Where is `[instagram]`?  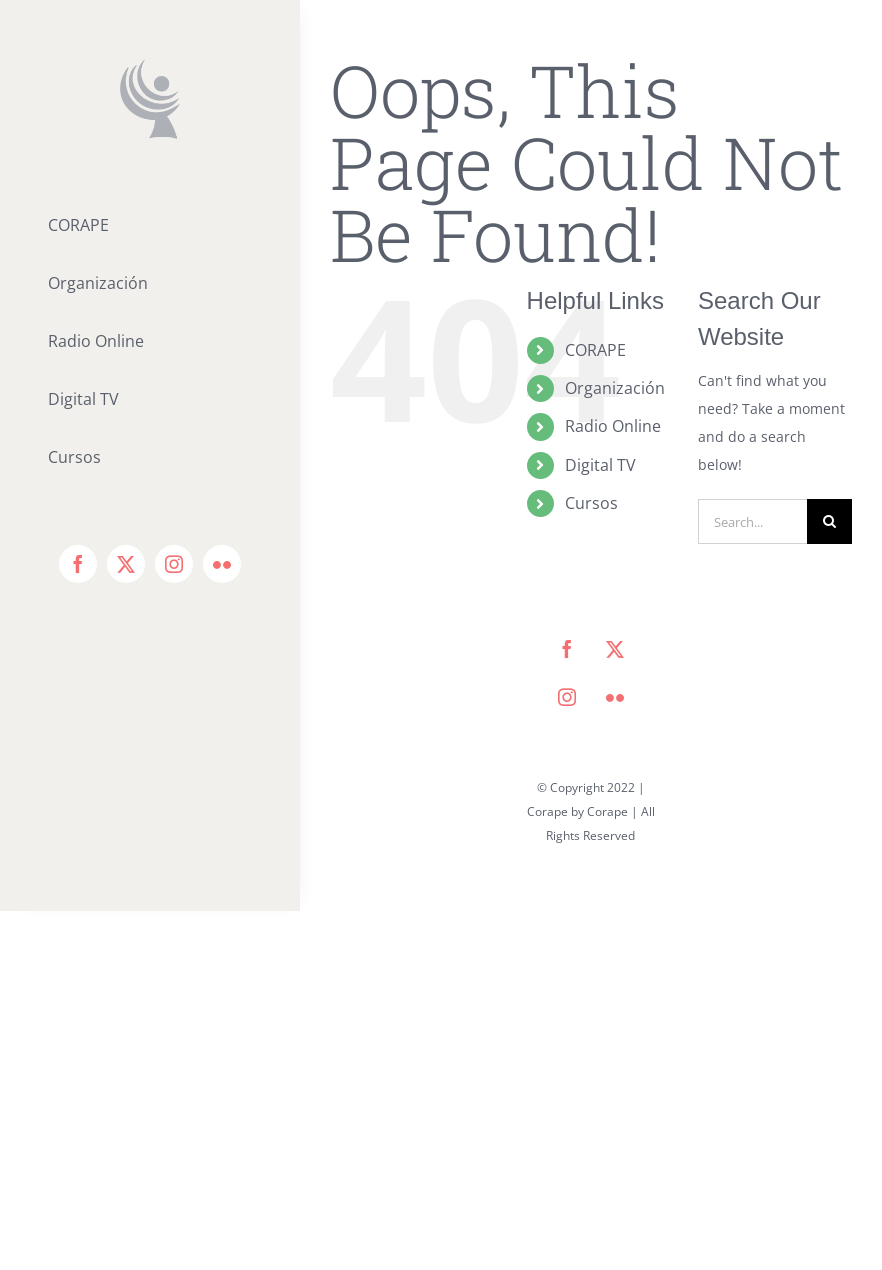
[instagram] is located at coordinates (174, 564).